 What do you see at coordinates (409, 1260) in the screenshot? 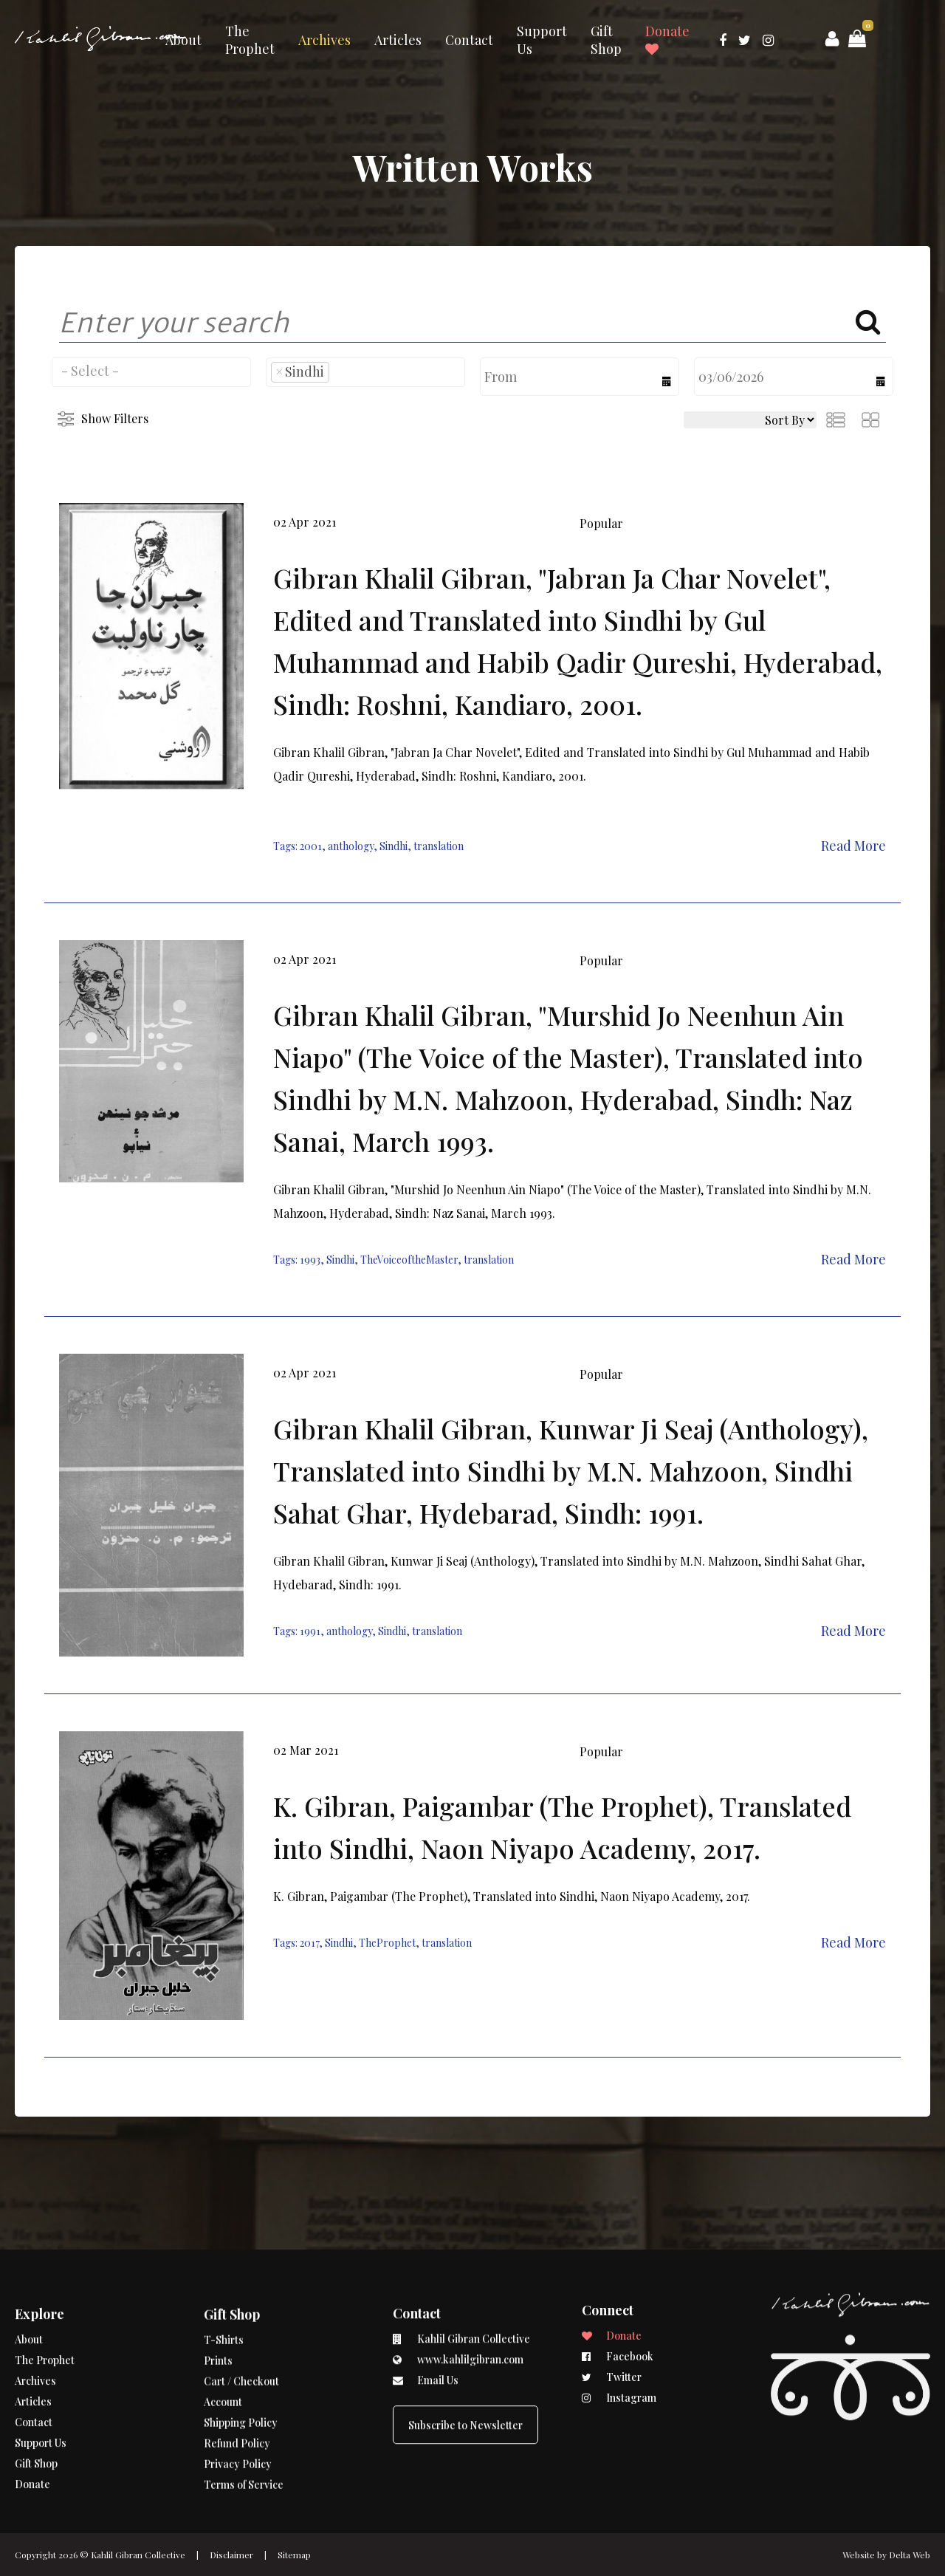
I see `TheVoiceoftheMaster` at bounding box center [409, 1260].